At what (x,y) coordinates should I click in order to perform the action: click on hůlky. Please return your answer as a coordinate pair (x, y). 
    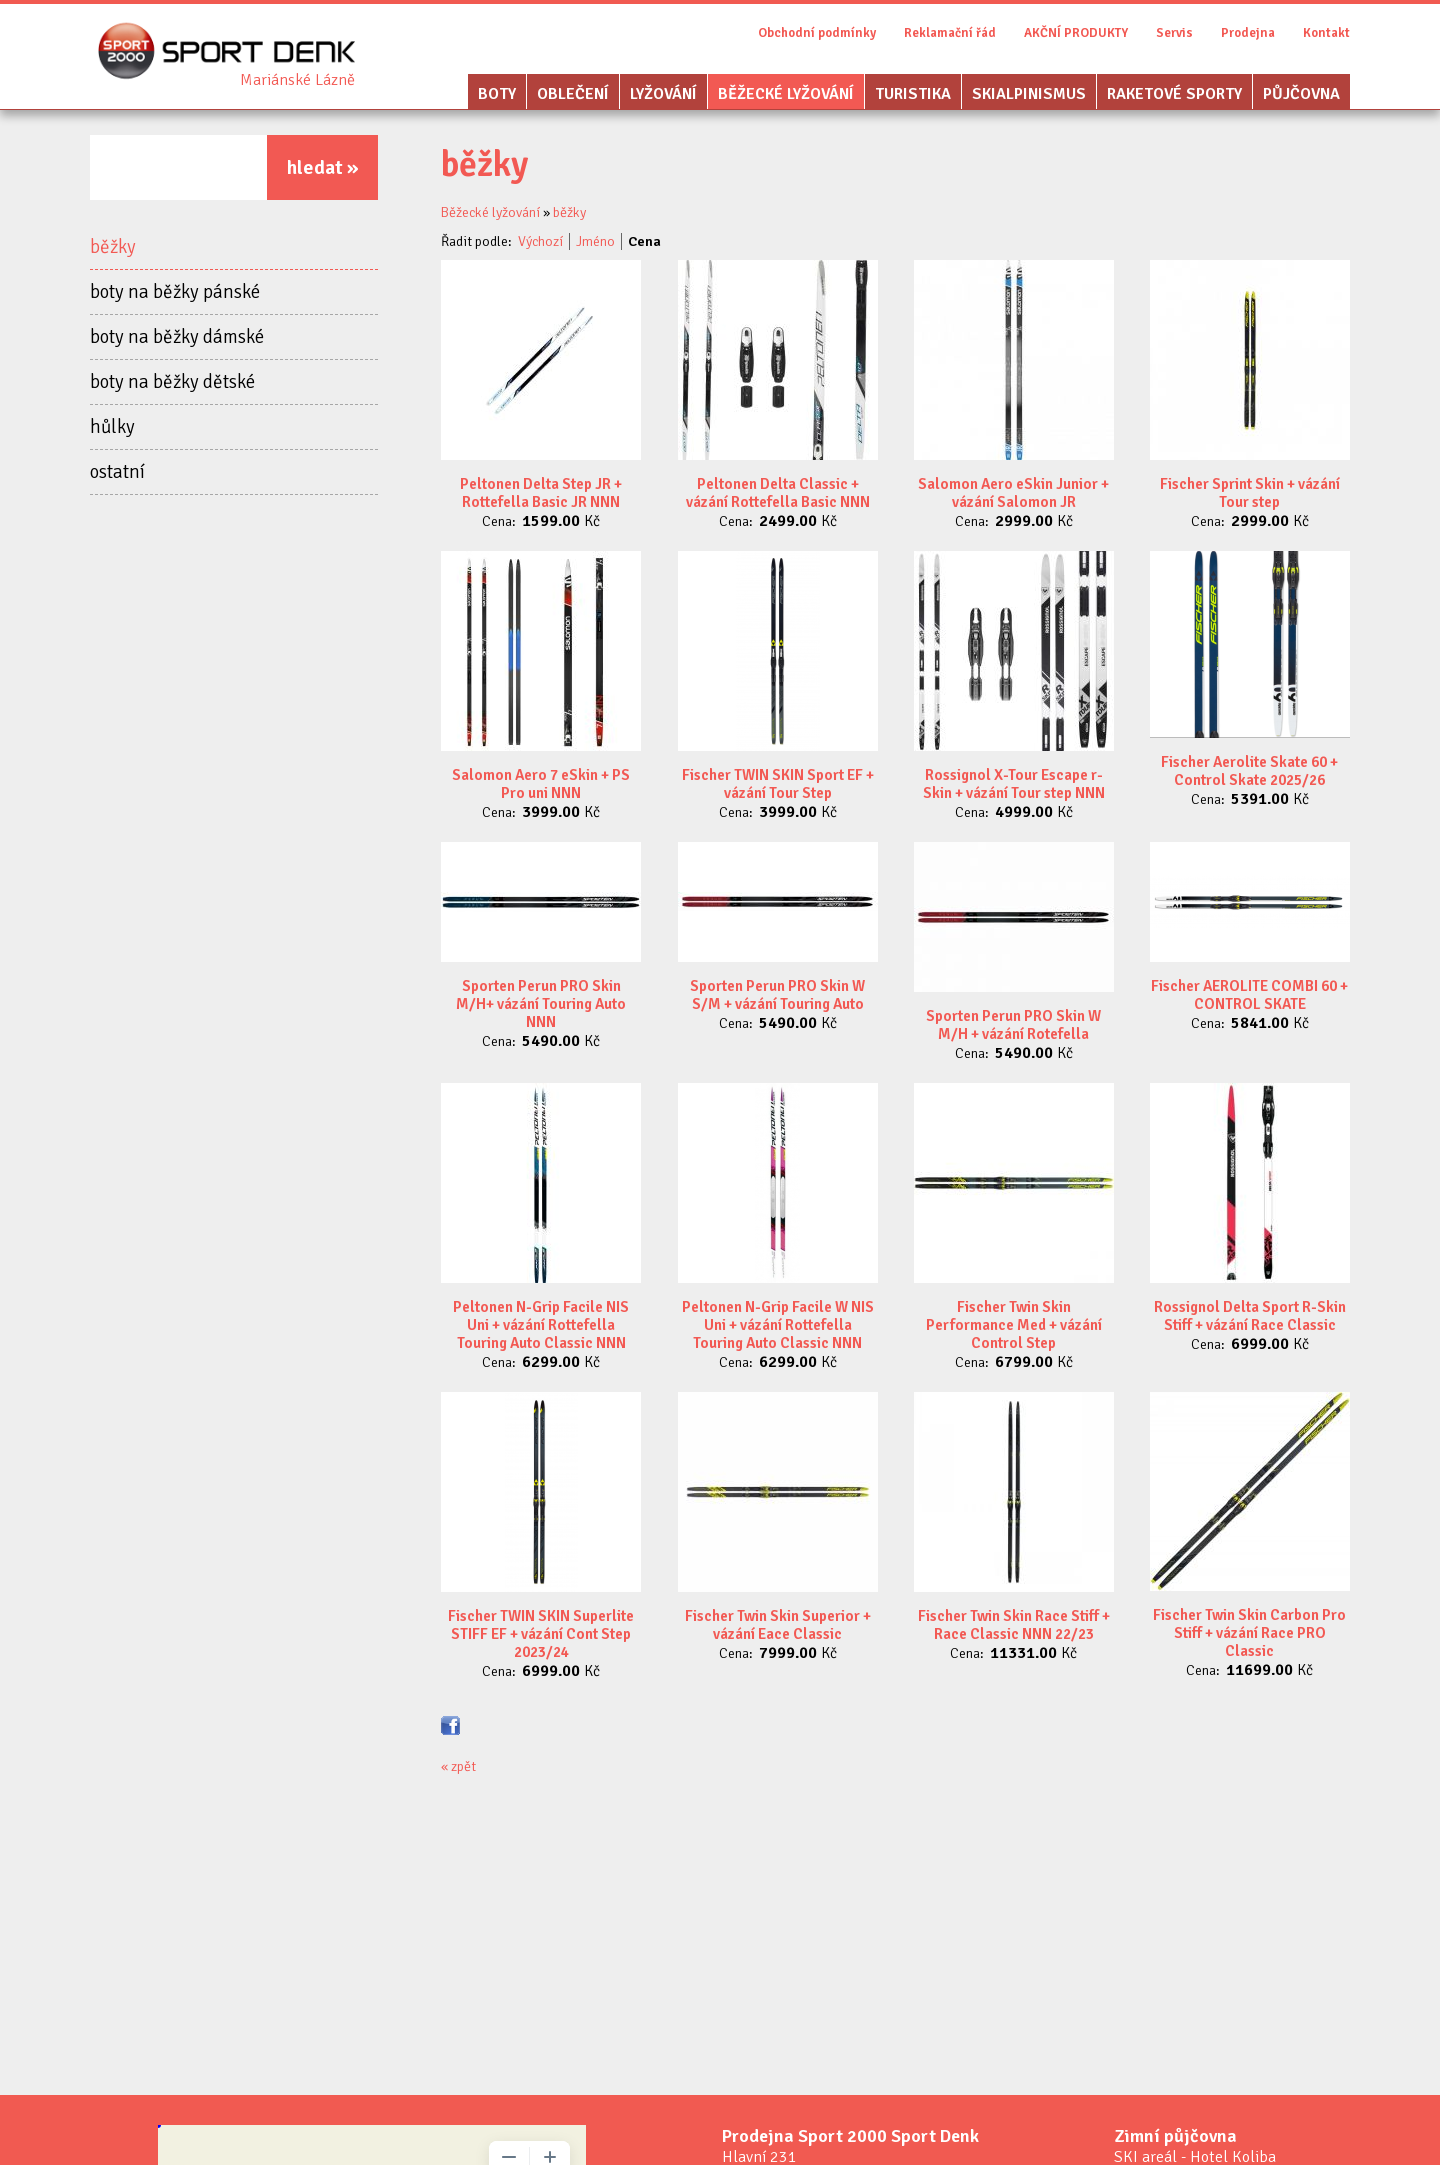
    Looking at the image, I should click on (112, 427).